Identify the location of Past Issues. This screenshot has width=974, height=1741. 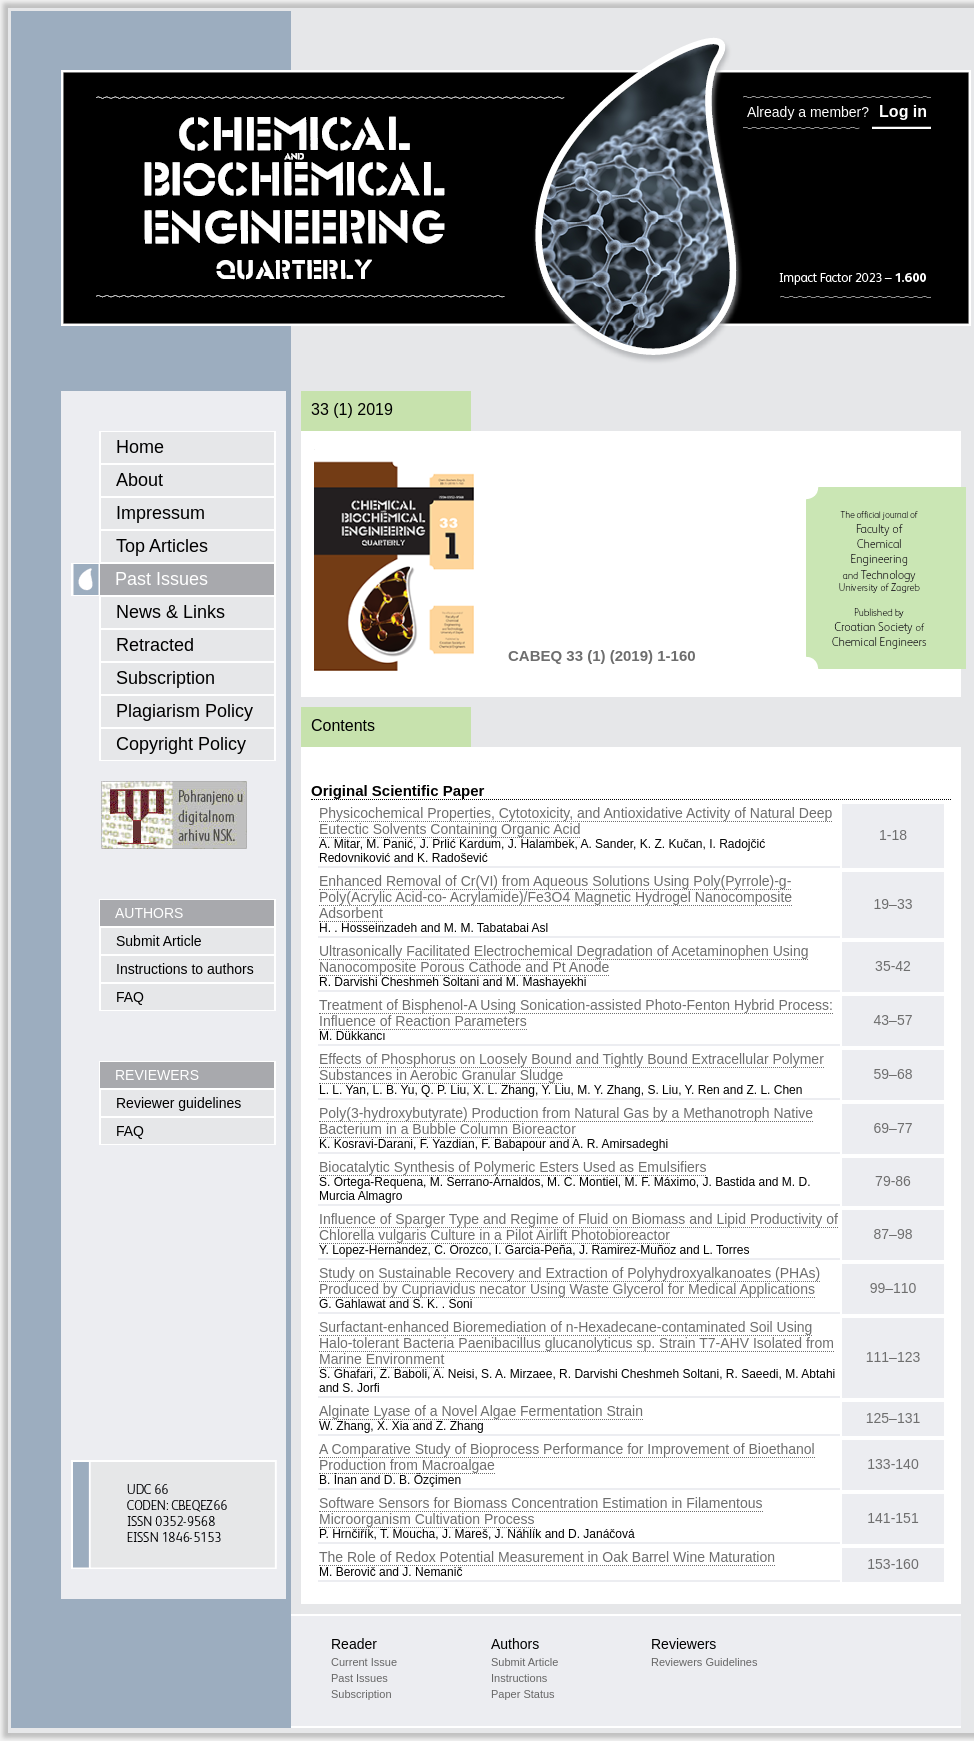
(161, 579).